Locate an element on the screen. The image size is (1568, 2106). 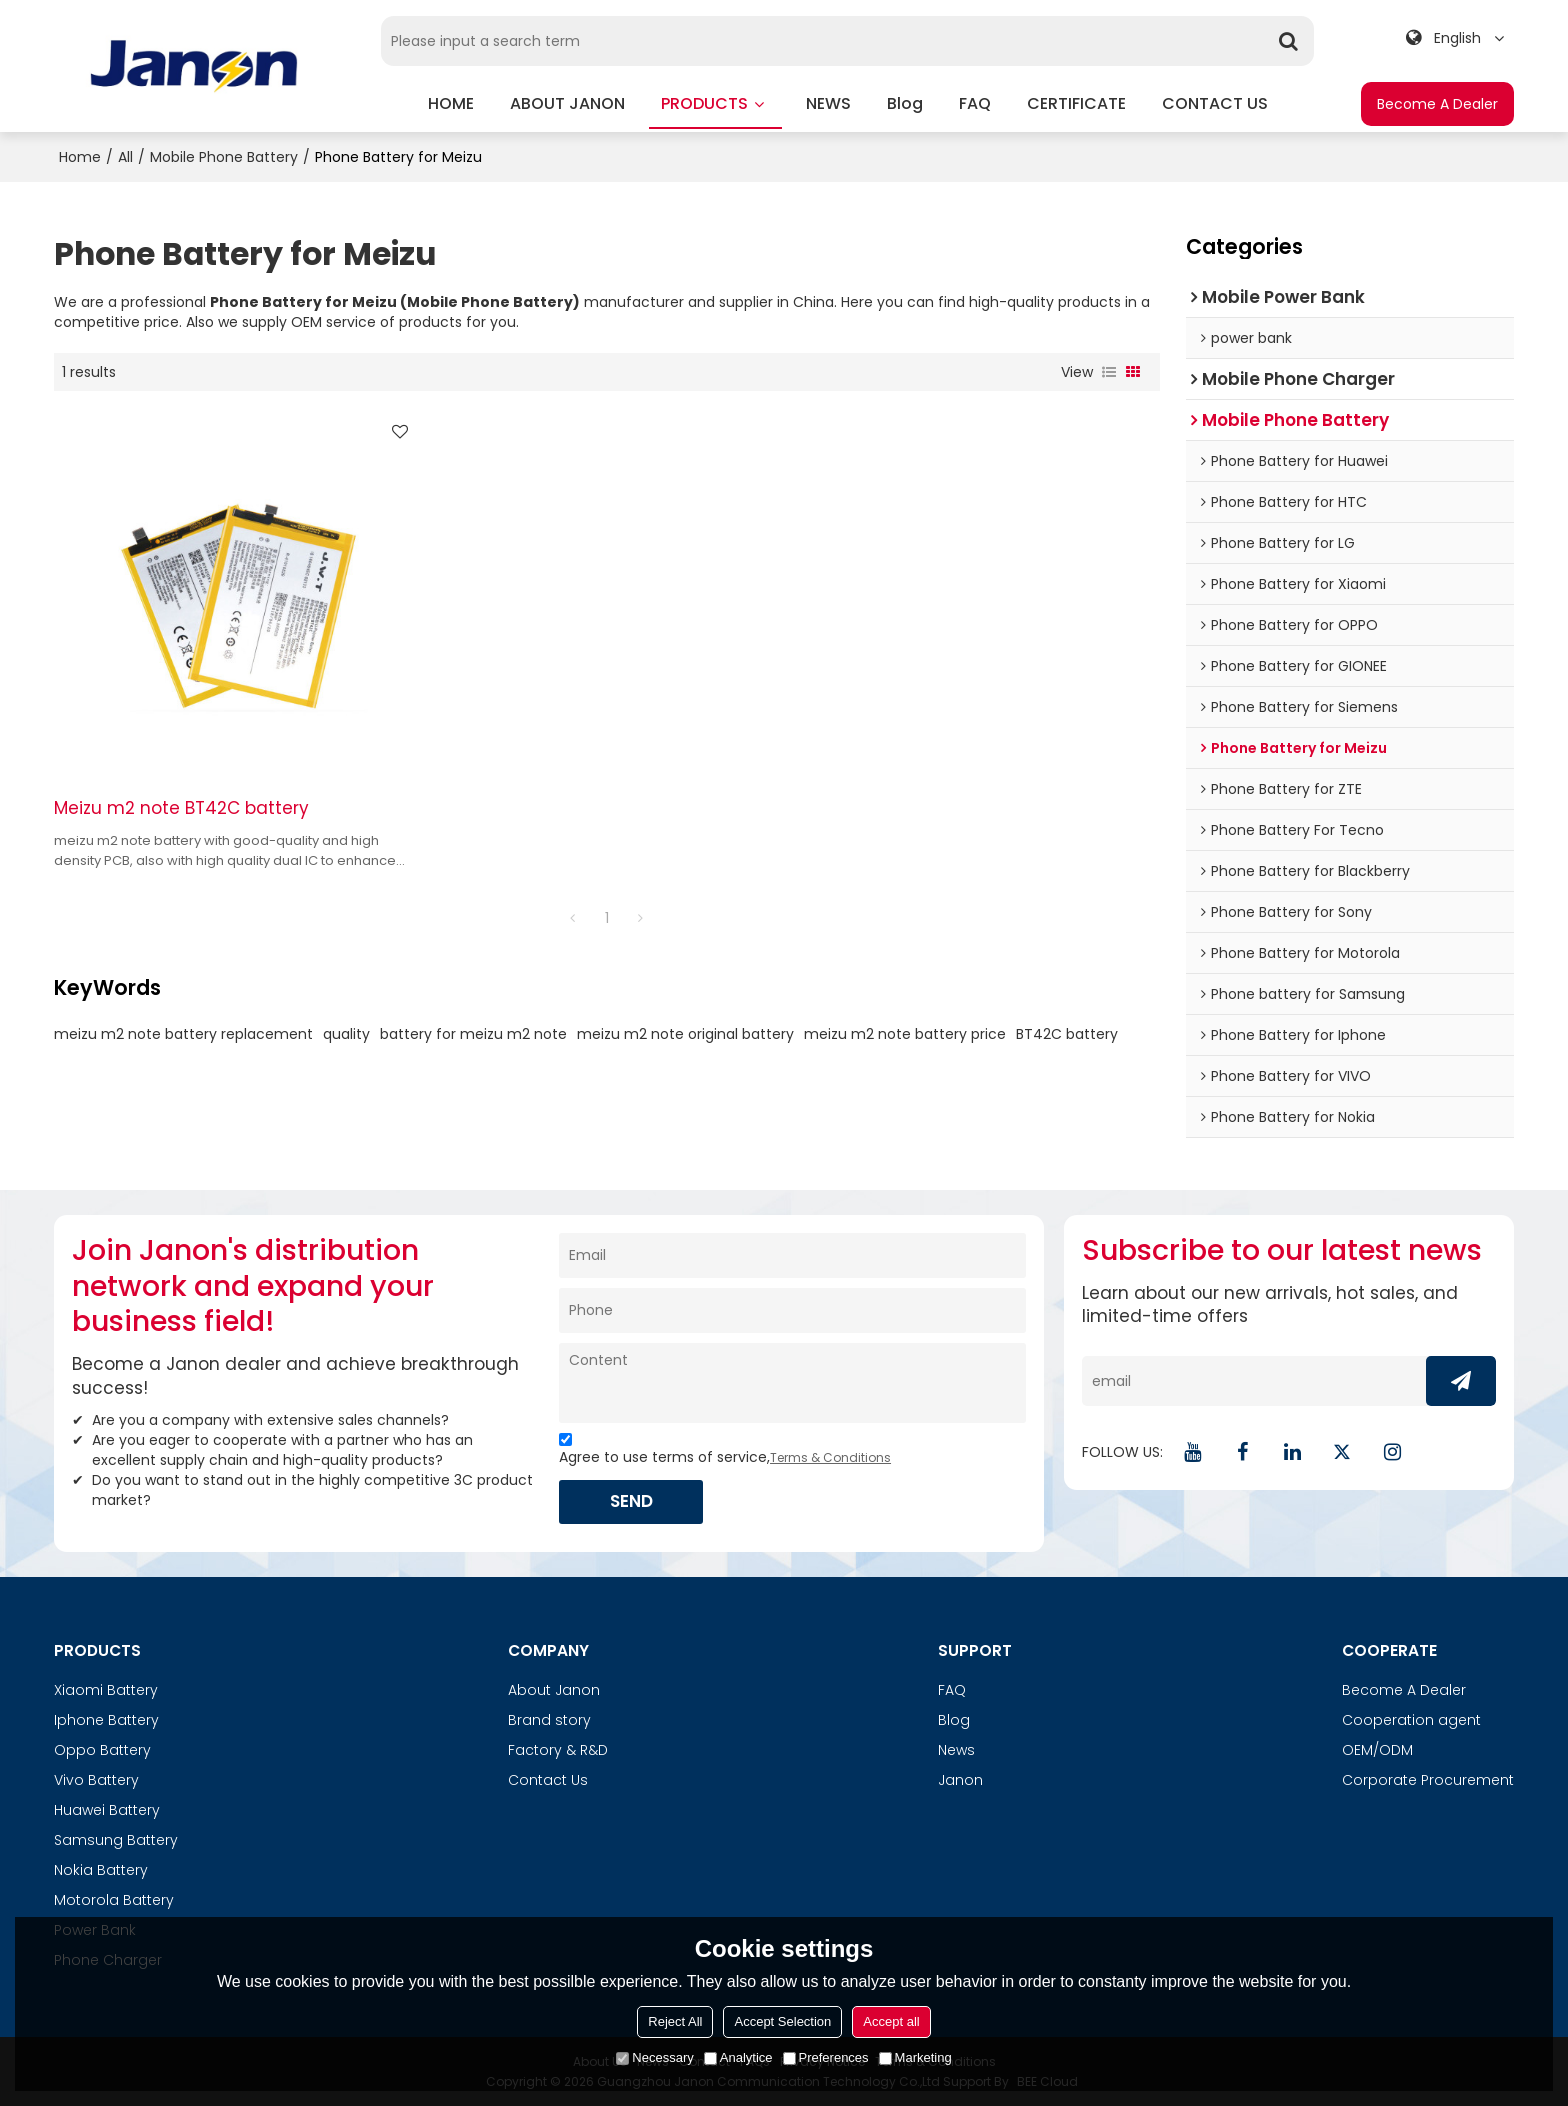
Motorola Battery is located at coordinates (114, 1900).